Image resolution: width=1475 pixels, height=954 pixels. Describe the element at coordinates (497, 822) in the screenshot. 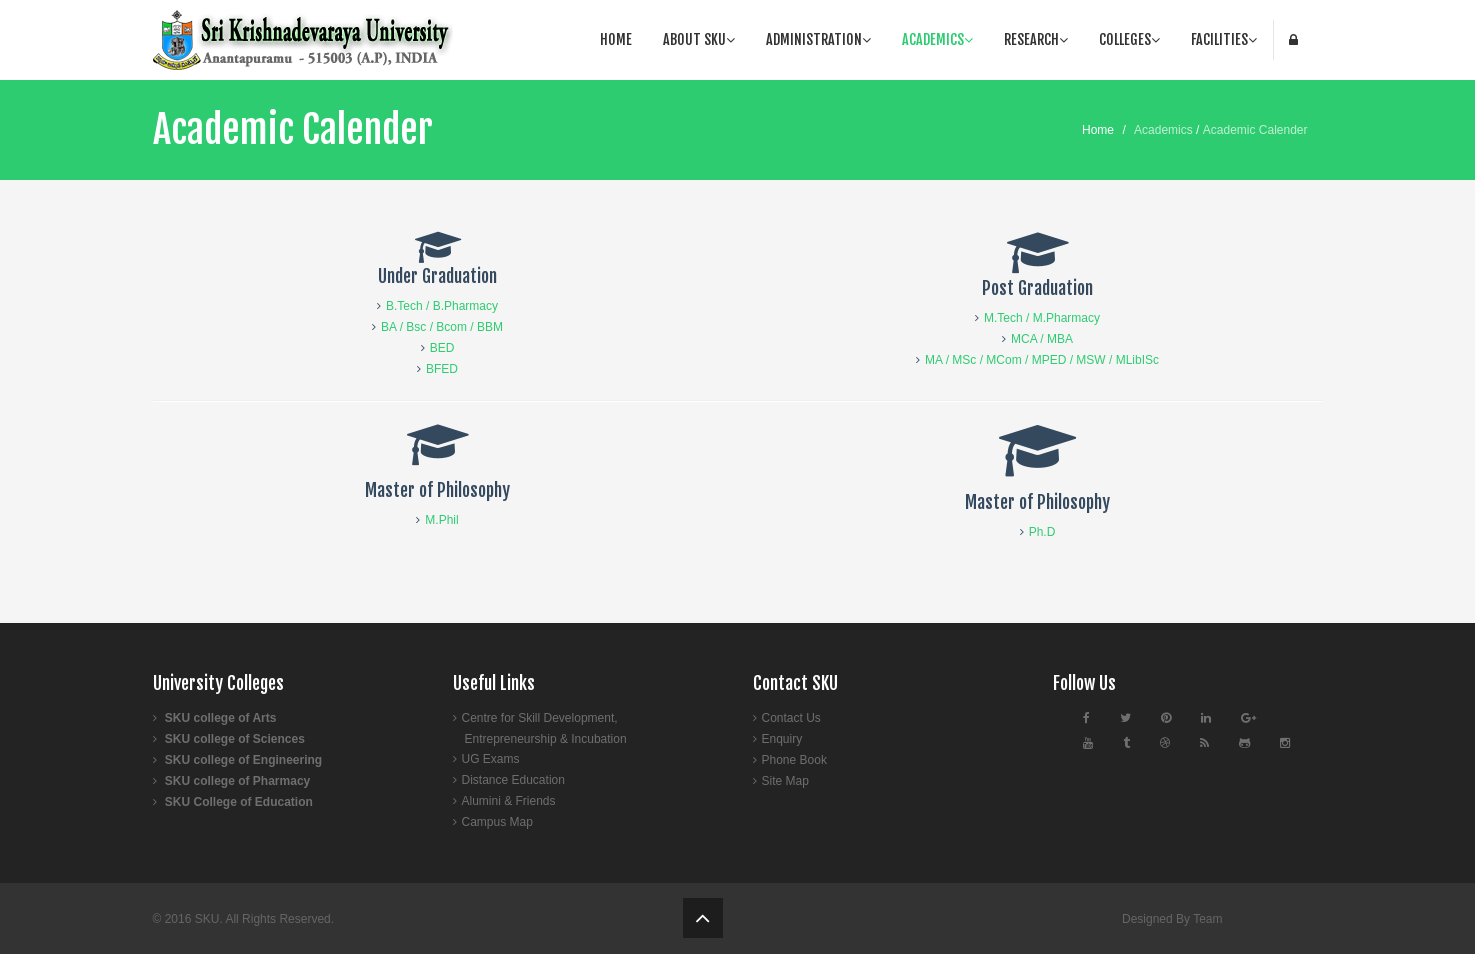

I see `Campus Map` at that location.